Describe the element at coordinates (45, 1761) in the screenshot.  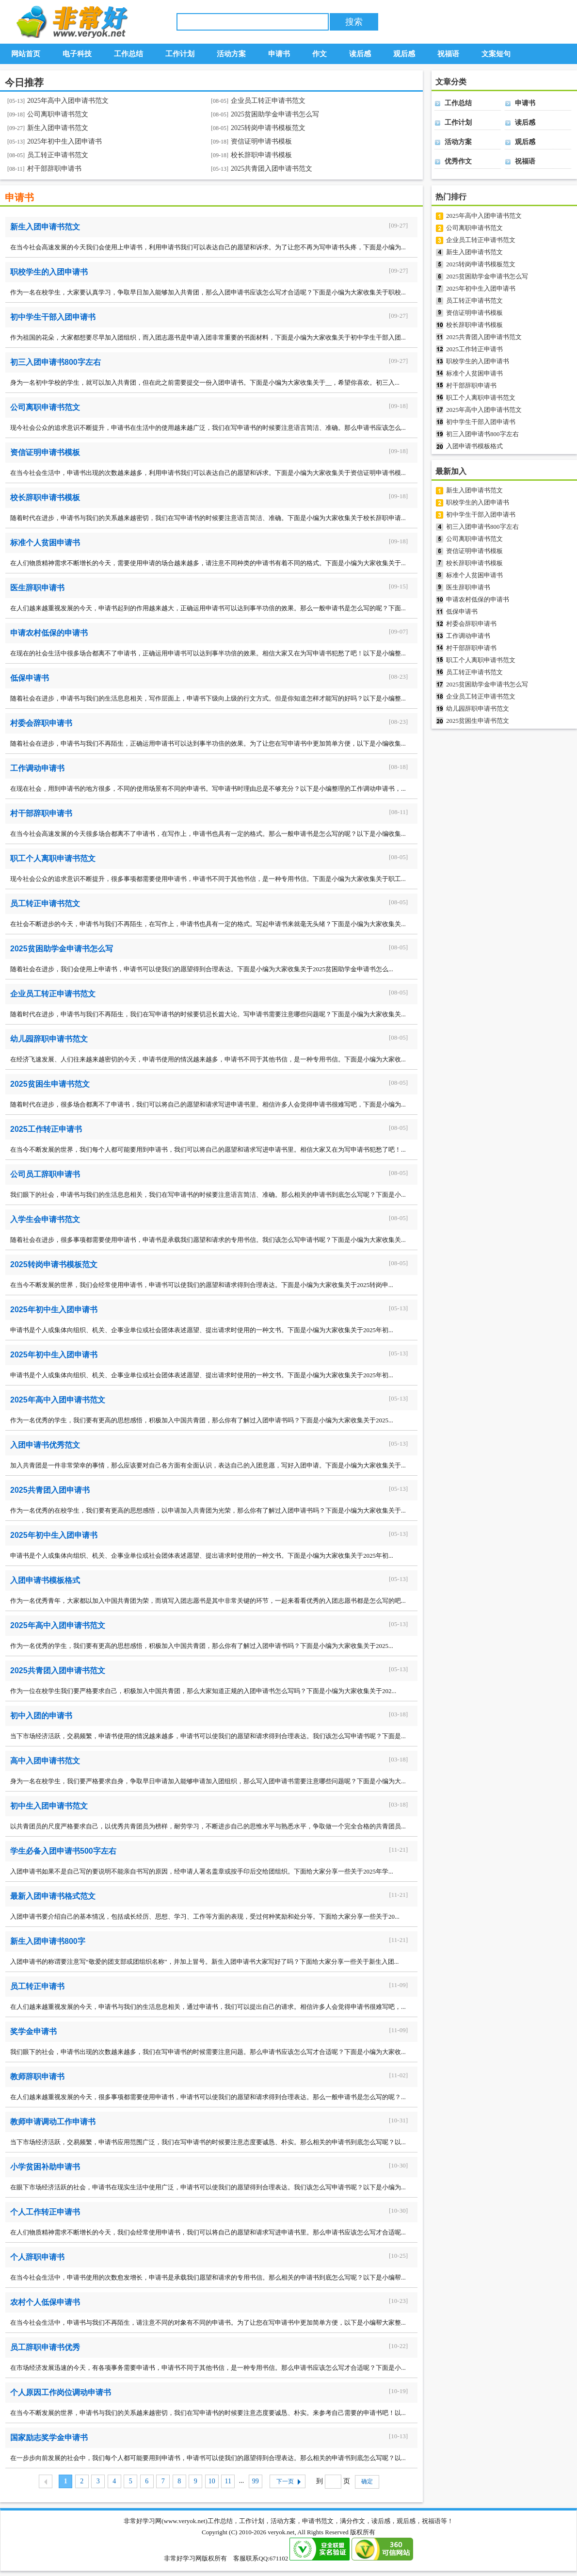
I see `高中入团申请书范文` at that location.